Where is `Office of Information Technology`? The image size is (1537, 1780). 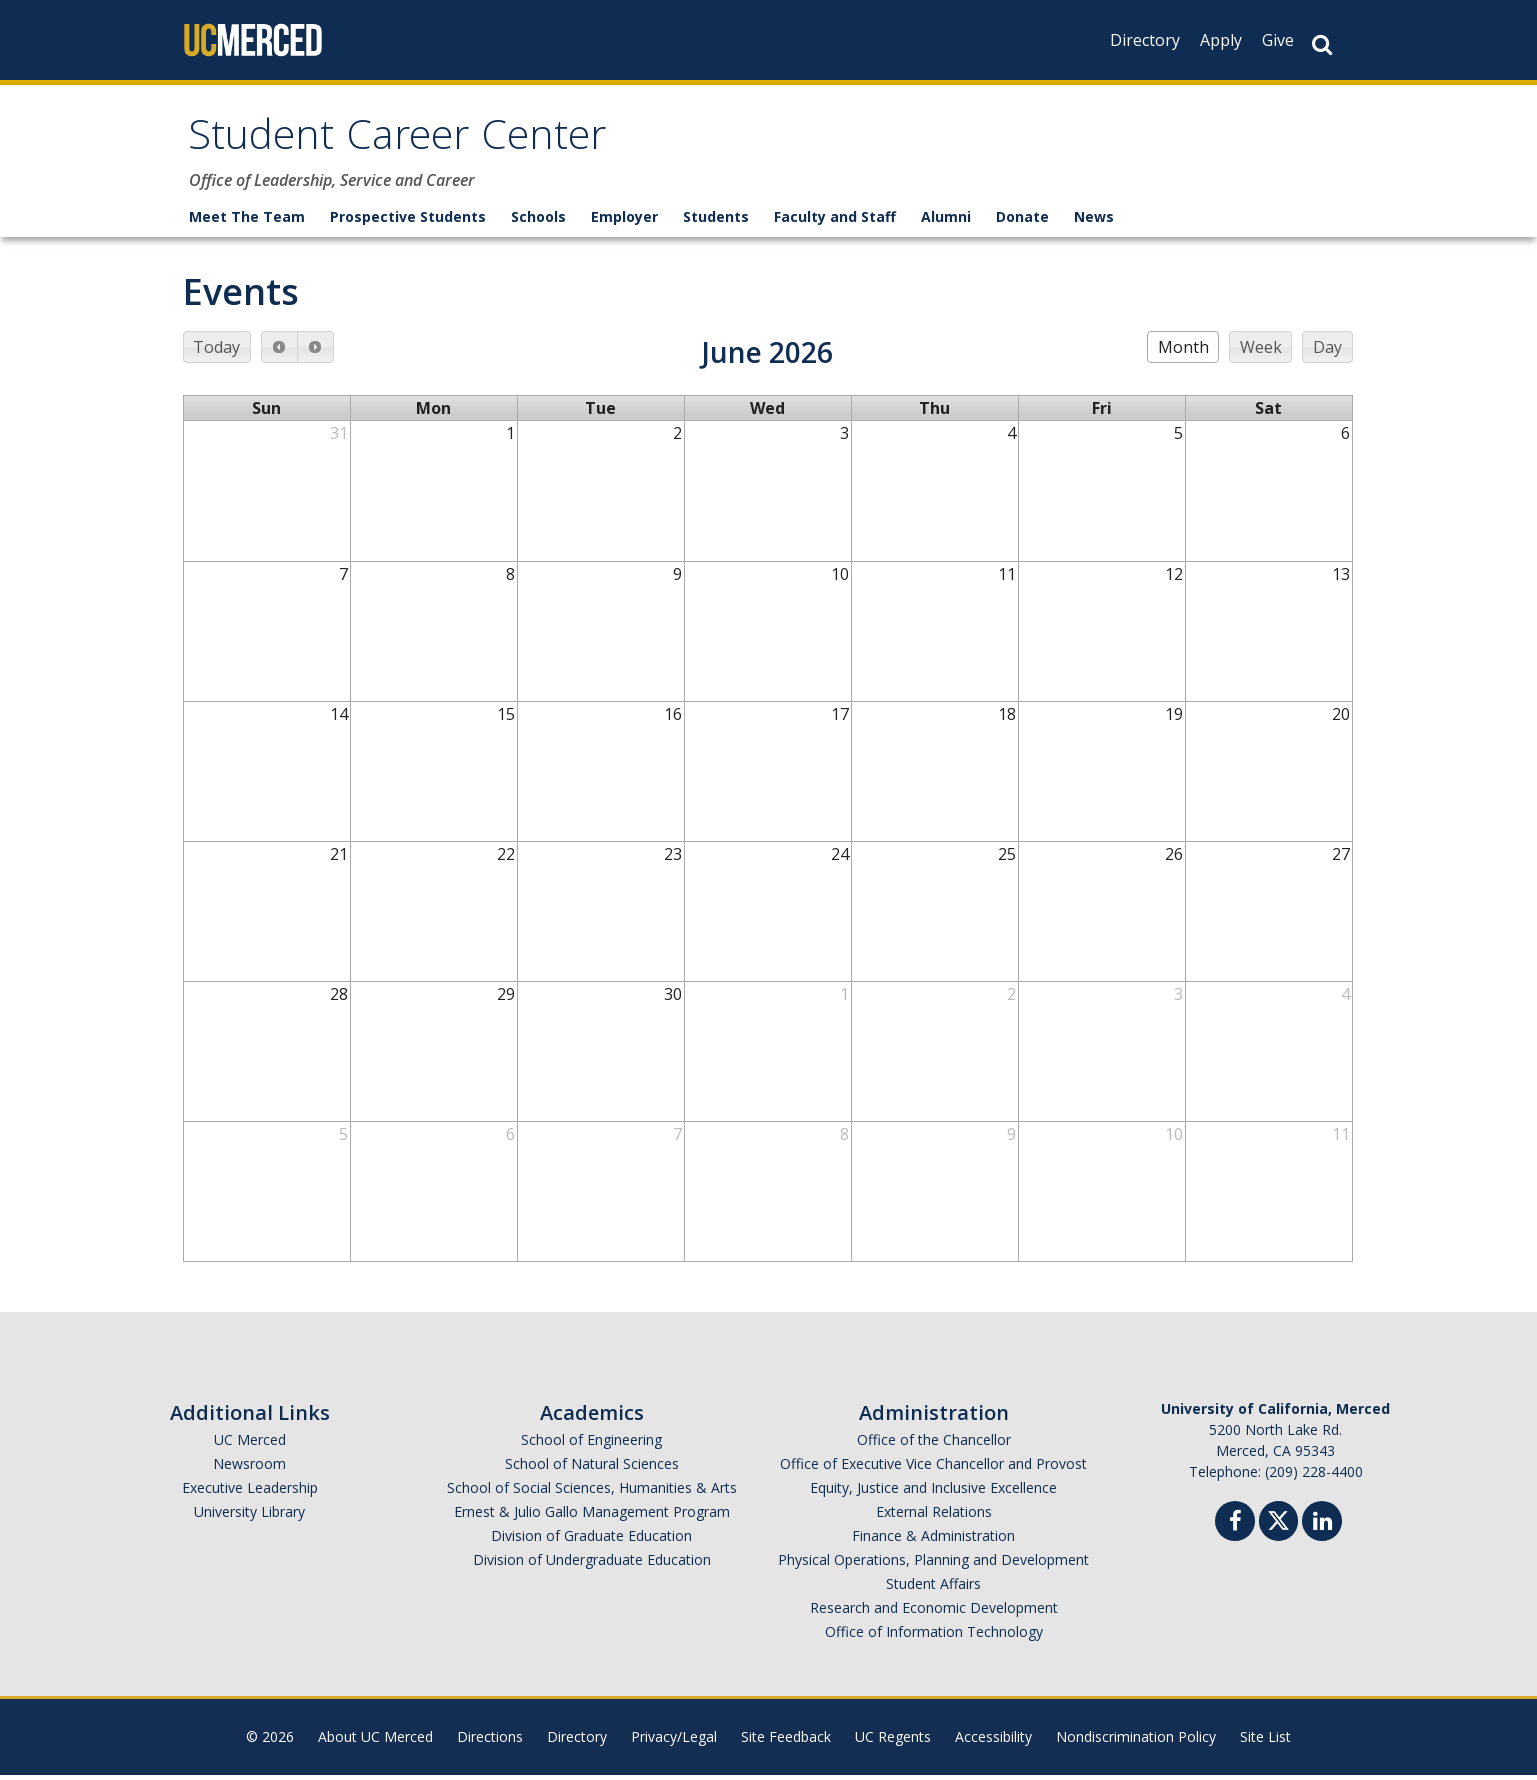
Office of Information Technology is located at coordinates (934, 1636).